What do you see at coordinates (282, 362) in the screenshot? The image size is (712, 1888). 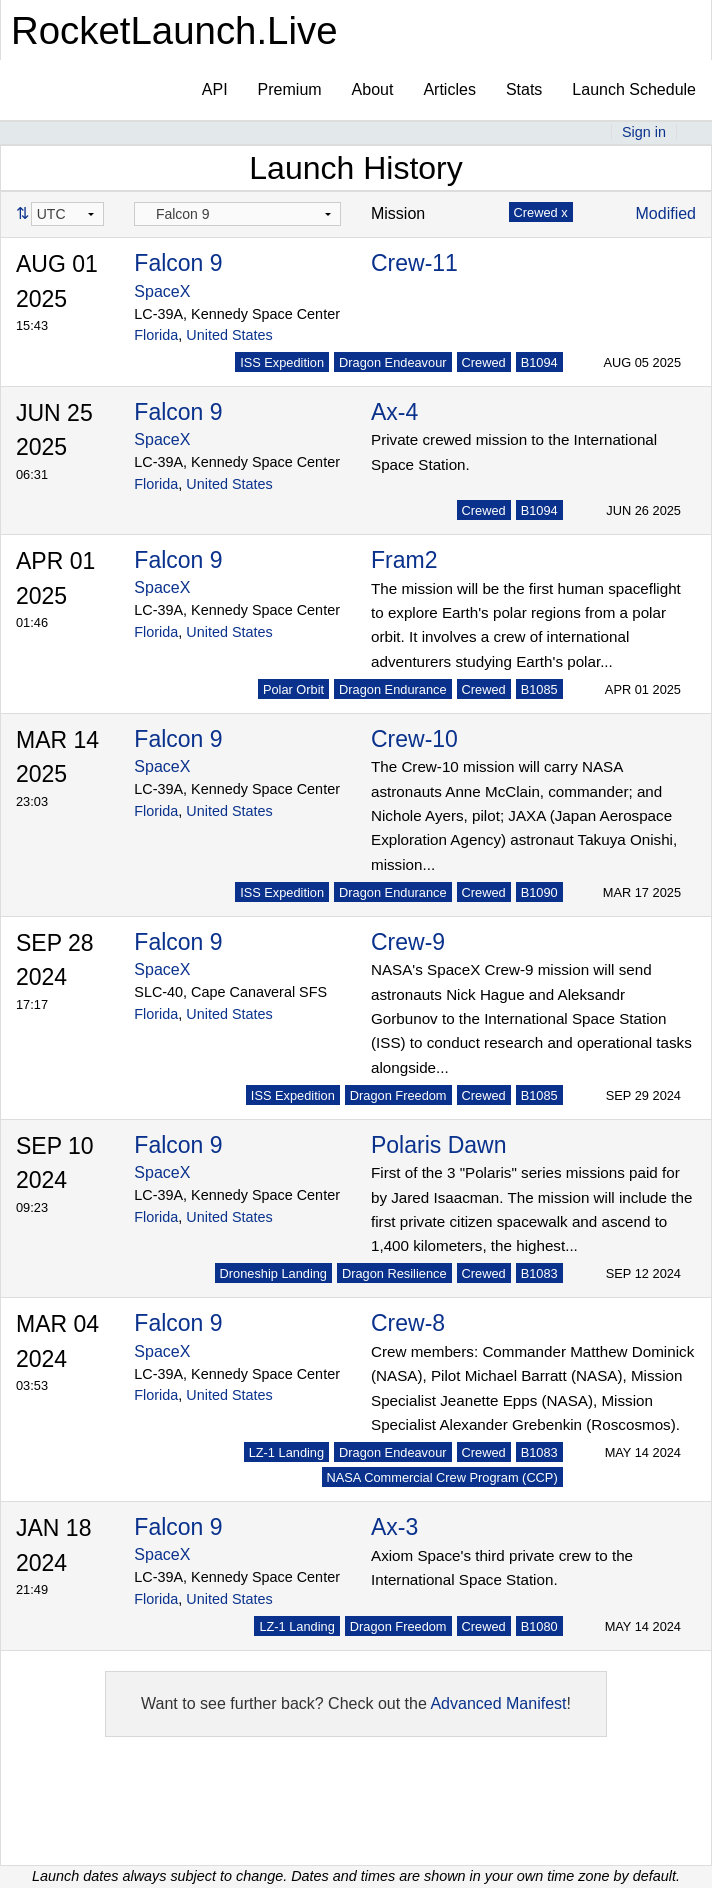 I see `ISS Expedition` at bounding box center [282, 362].